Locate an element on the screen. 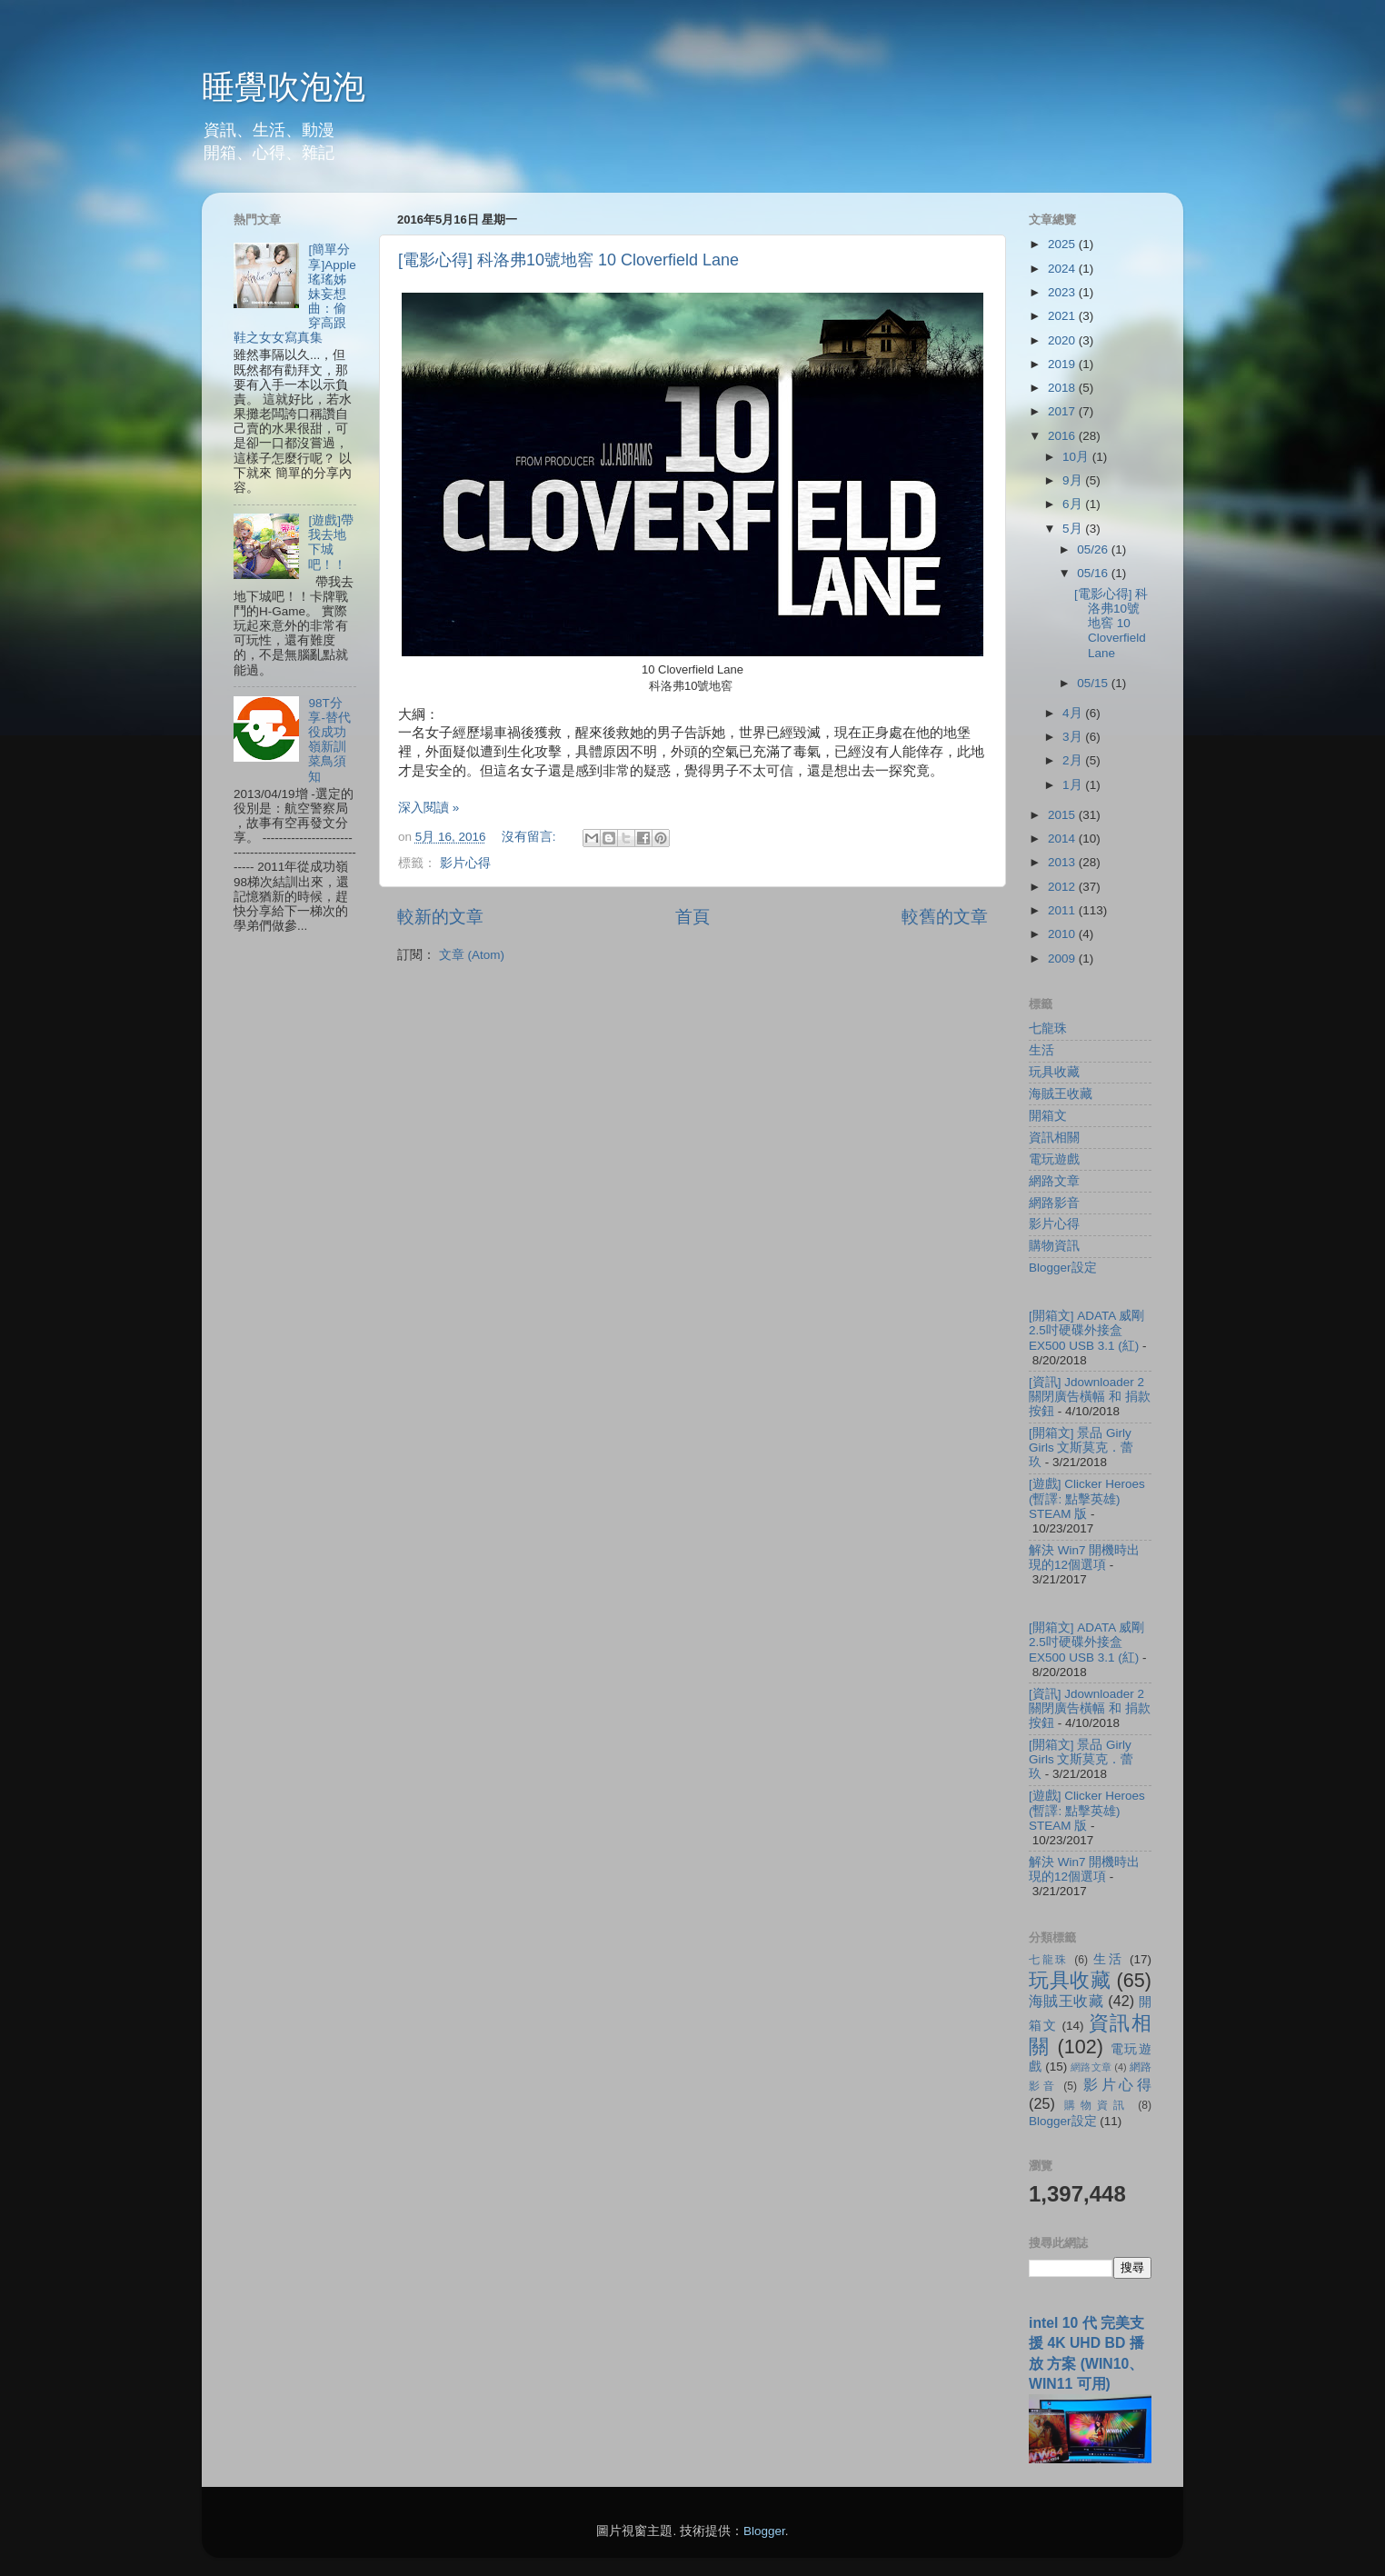 The width and height of the screenshot is (1385, 2576). 2025 is located at coordinates (1063, 244).